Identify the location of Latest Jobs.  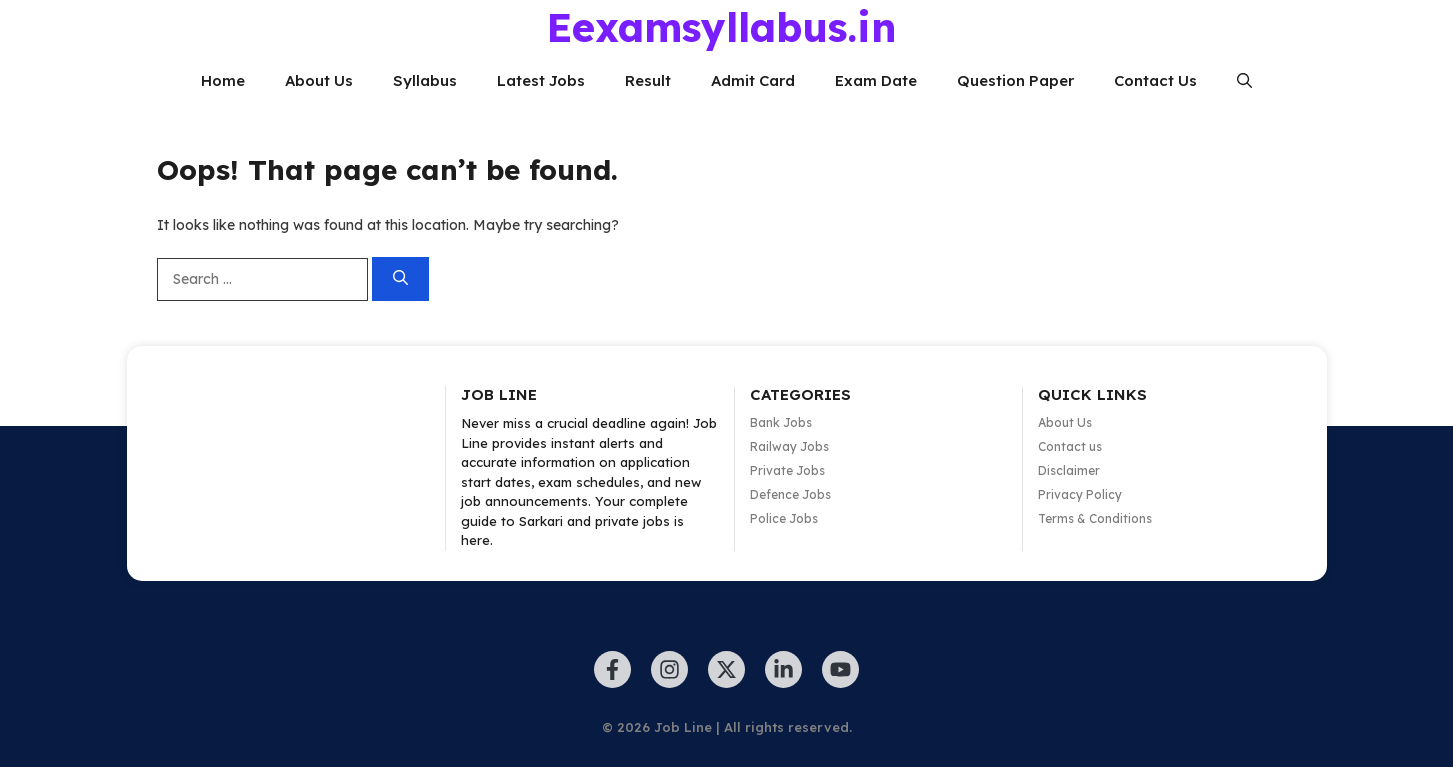
(541, 80).